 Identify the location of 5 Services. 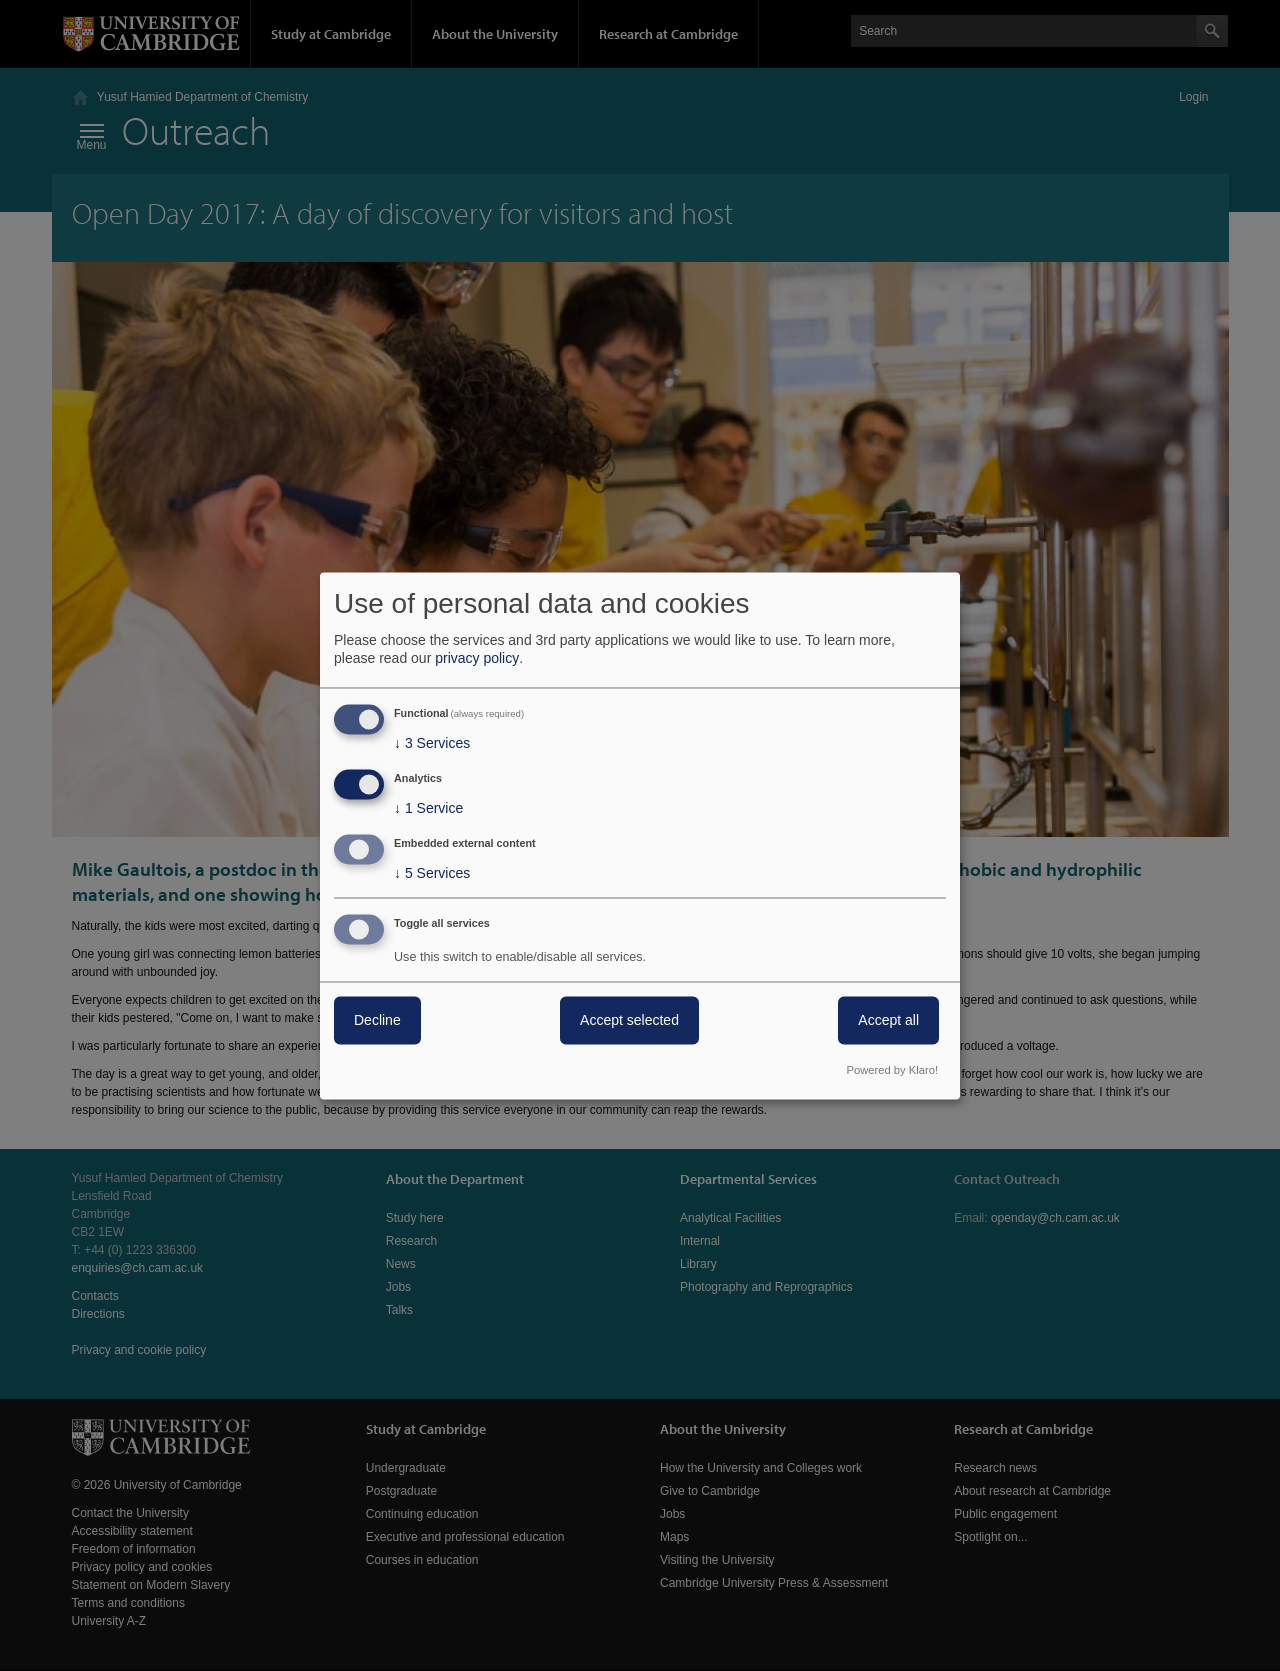
(432, 873).